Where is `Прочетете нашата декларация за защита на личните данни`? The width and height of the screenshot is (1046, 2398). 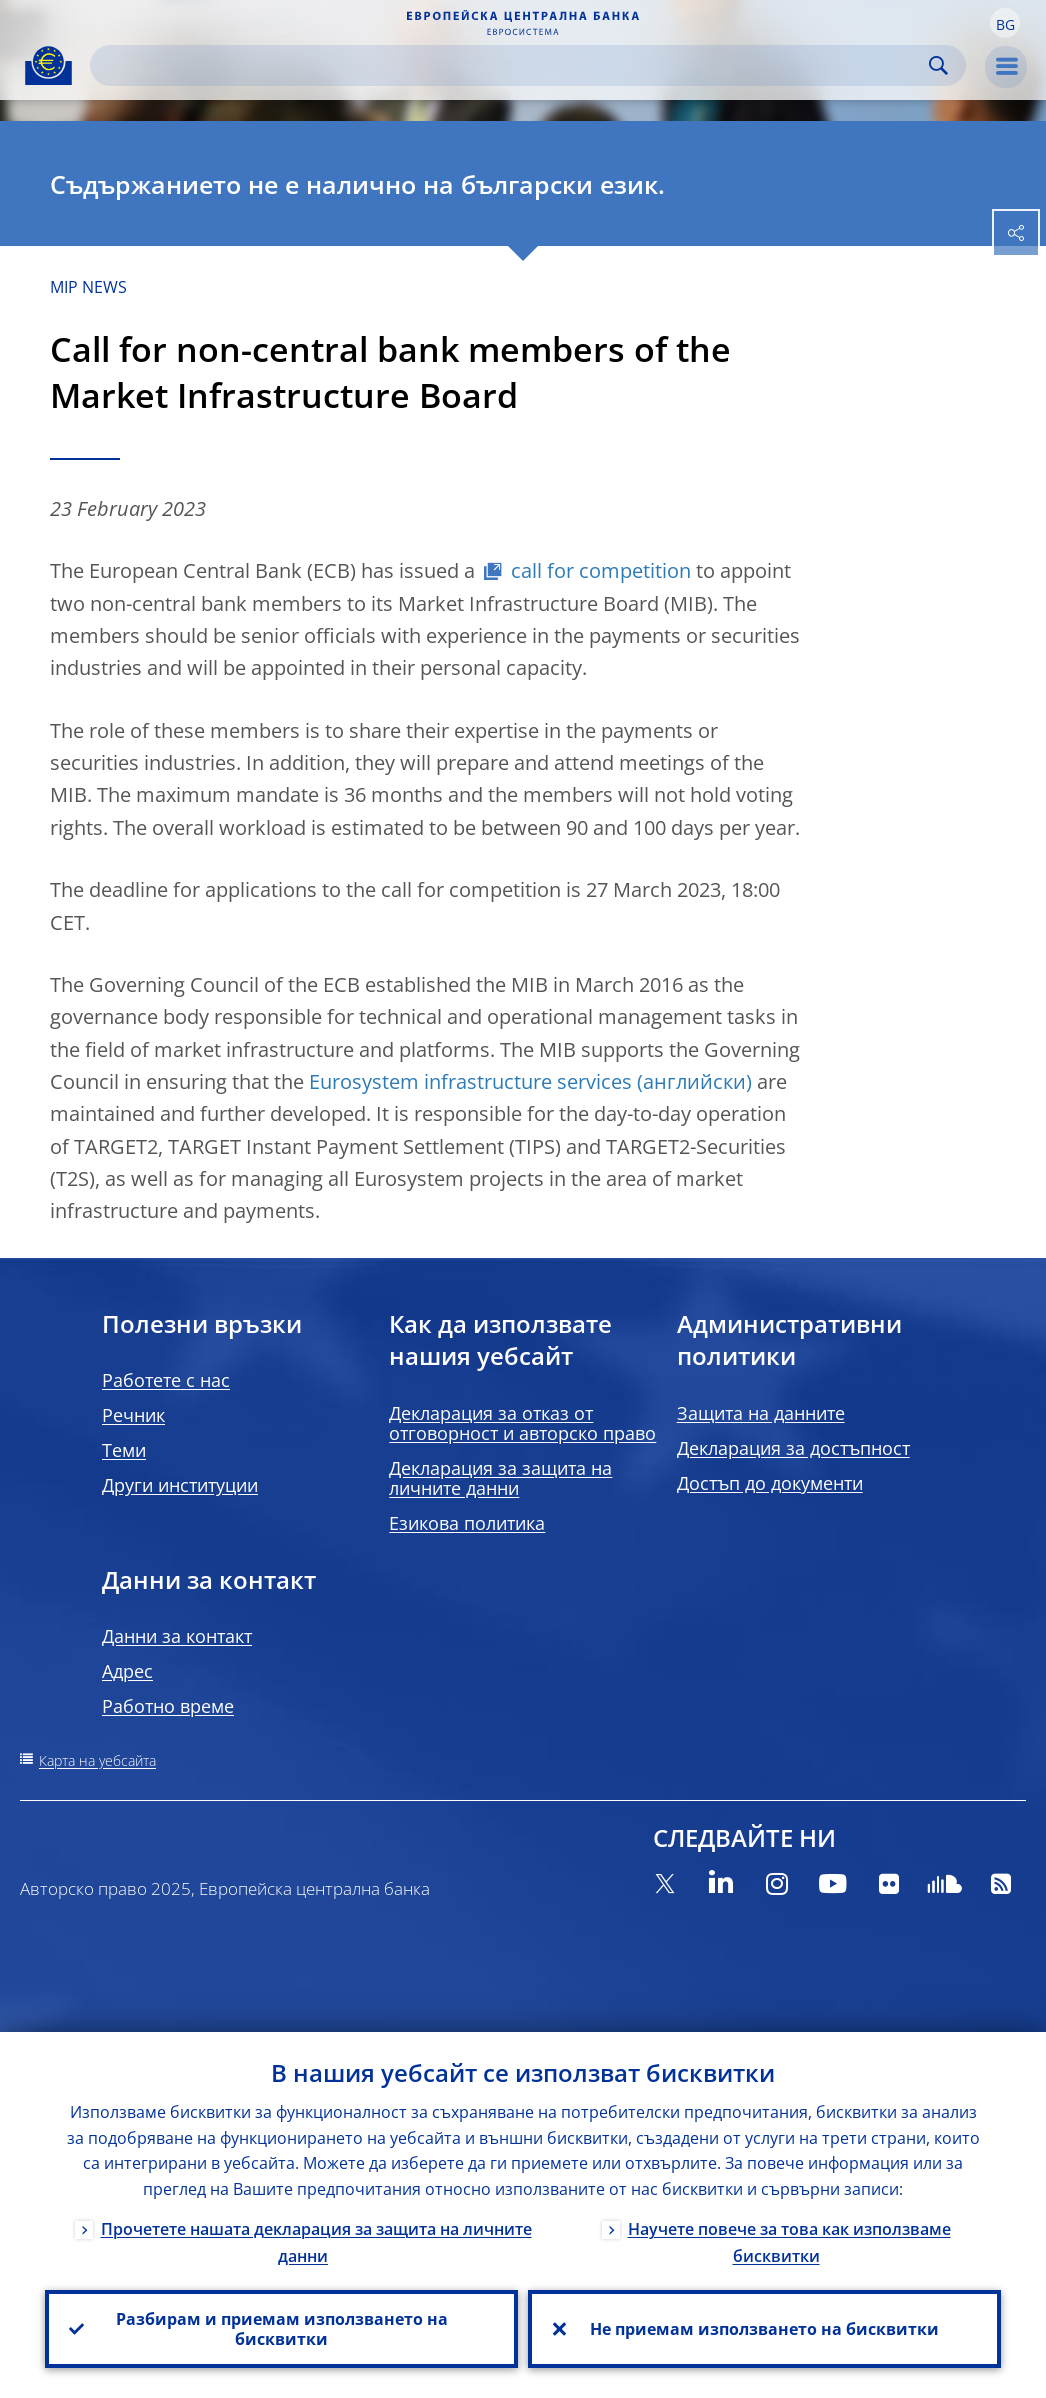 Прочетете нашата декларация за защита на личните данни is located at coordinates (316, 2242).